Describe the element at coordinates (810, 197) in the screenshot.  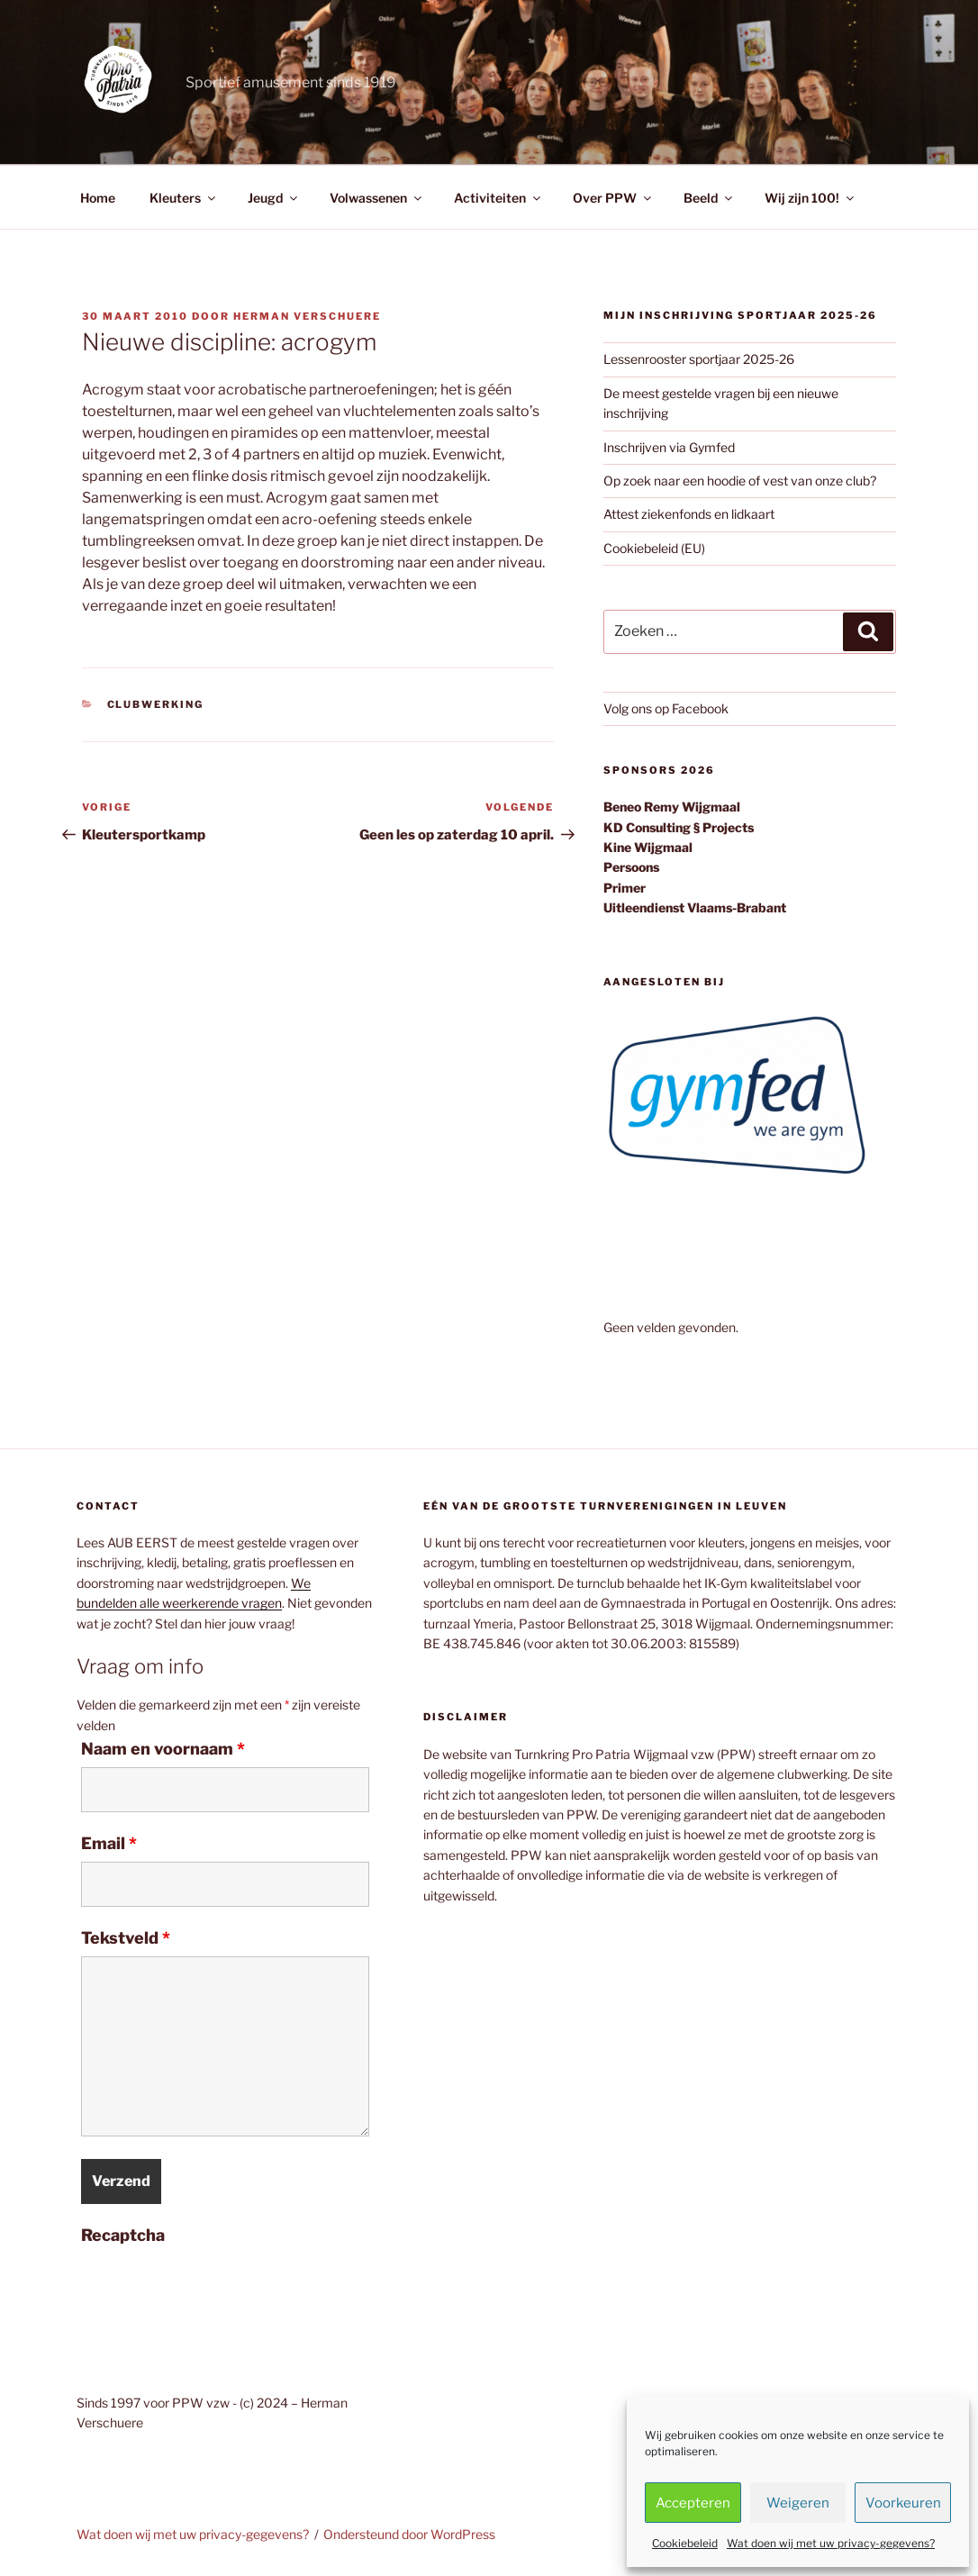
I see `Wij zijn 100!` at that location.